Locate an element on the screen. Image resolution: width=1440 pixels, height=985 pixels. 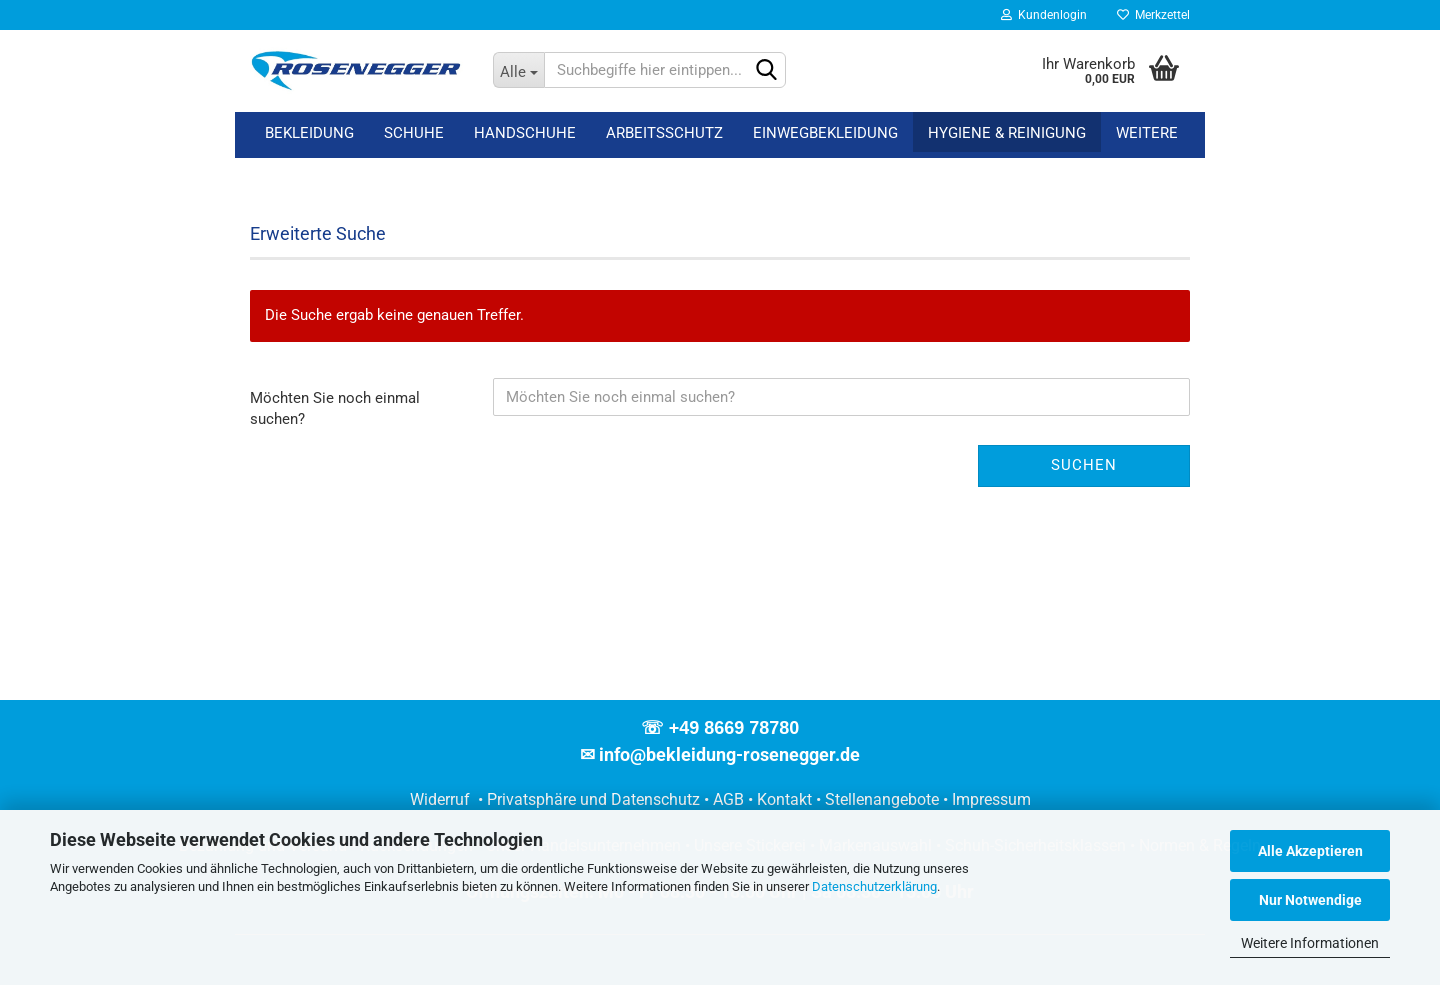
Hygiene & Reinigung is located at coordinates (1007, 133).